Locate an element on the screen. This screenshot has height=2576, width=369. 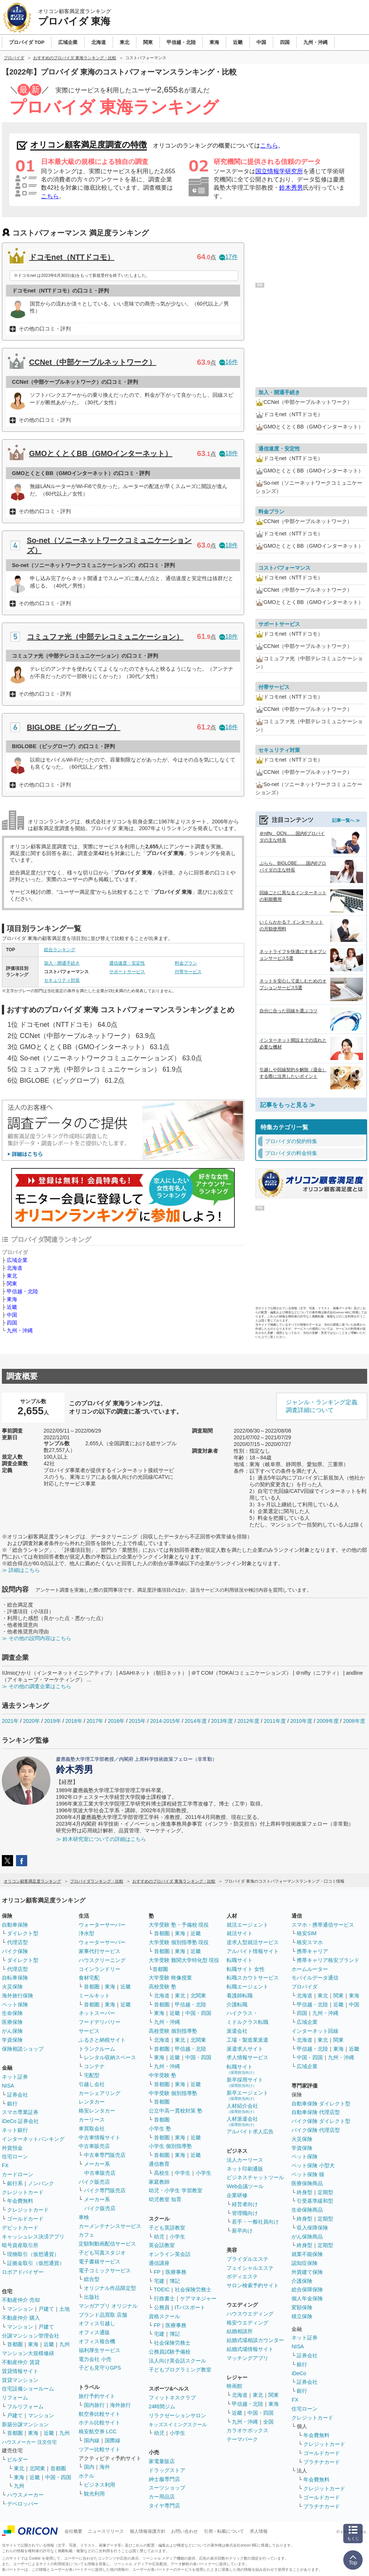
オリジナル作品限定型 is located at coordinates (110, 2288).